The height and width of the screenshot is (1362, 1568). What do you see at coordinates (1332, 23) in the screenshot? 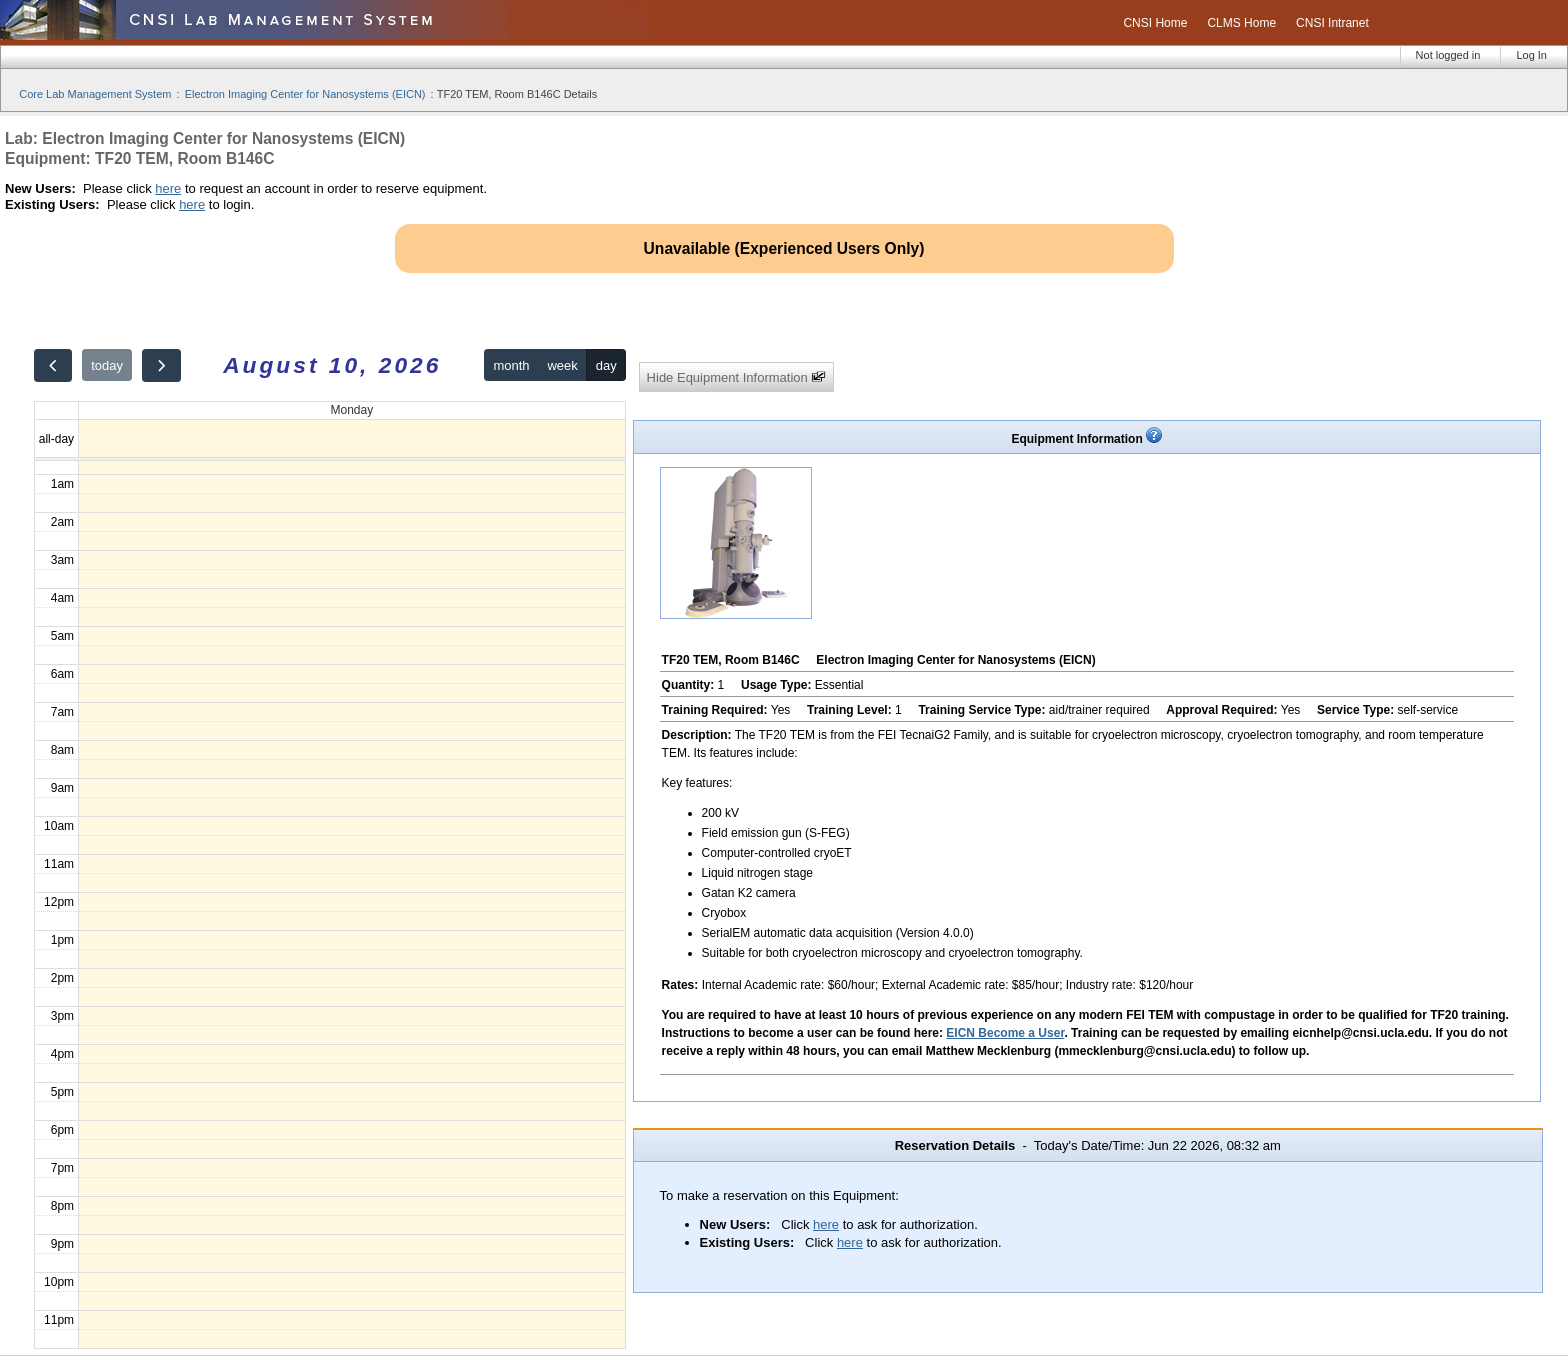
I see `CNSI Intranet` at bounding box center [1332, 23].